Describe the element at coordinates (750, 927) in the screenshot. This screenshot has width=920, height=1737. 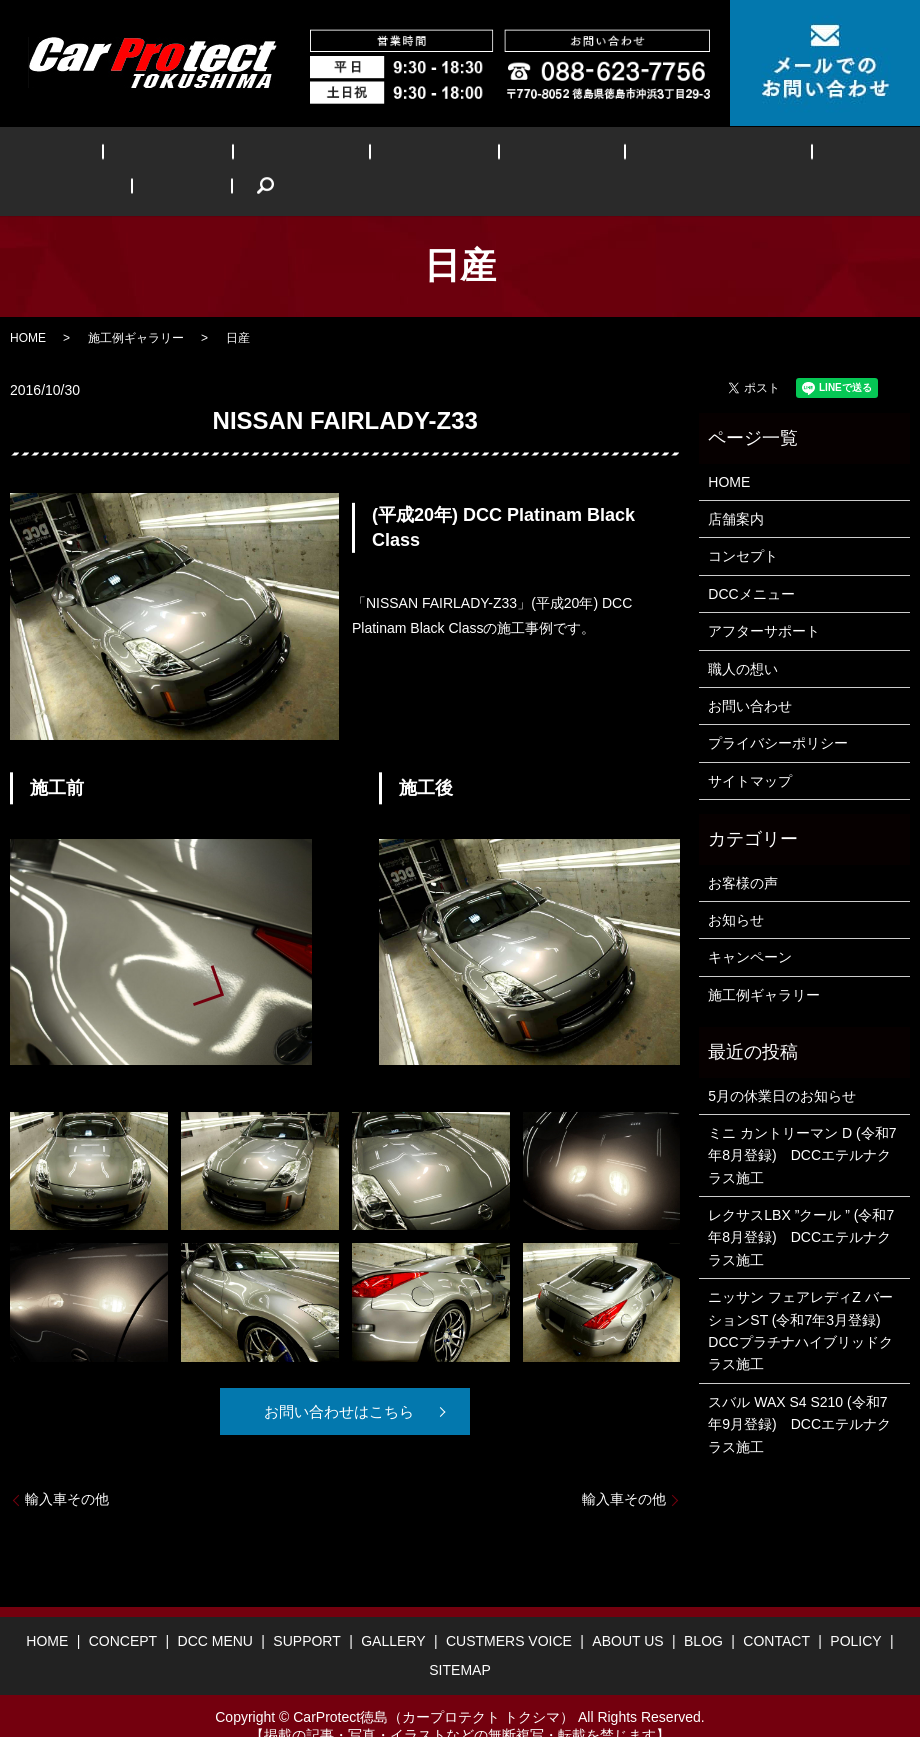
I see `キャンペーン` at that location.